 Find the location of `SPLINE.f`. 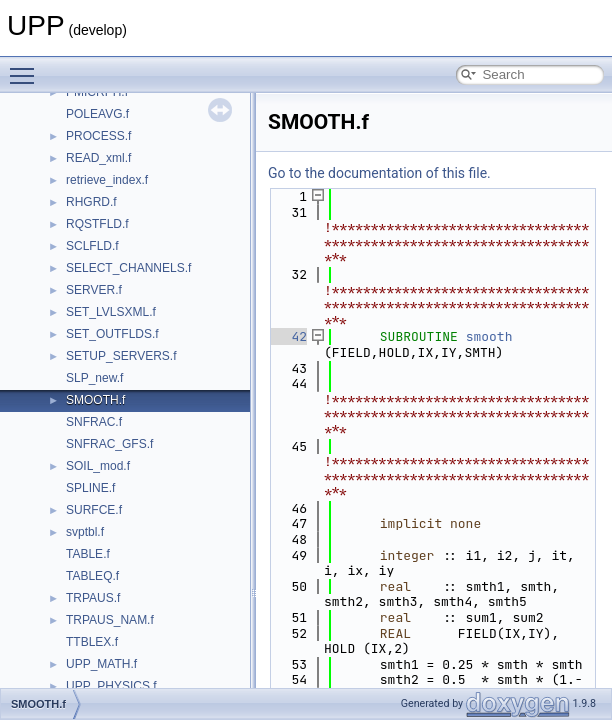

SPLINE.f is located at coordinates (90, 488).